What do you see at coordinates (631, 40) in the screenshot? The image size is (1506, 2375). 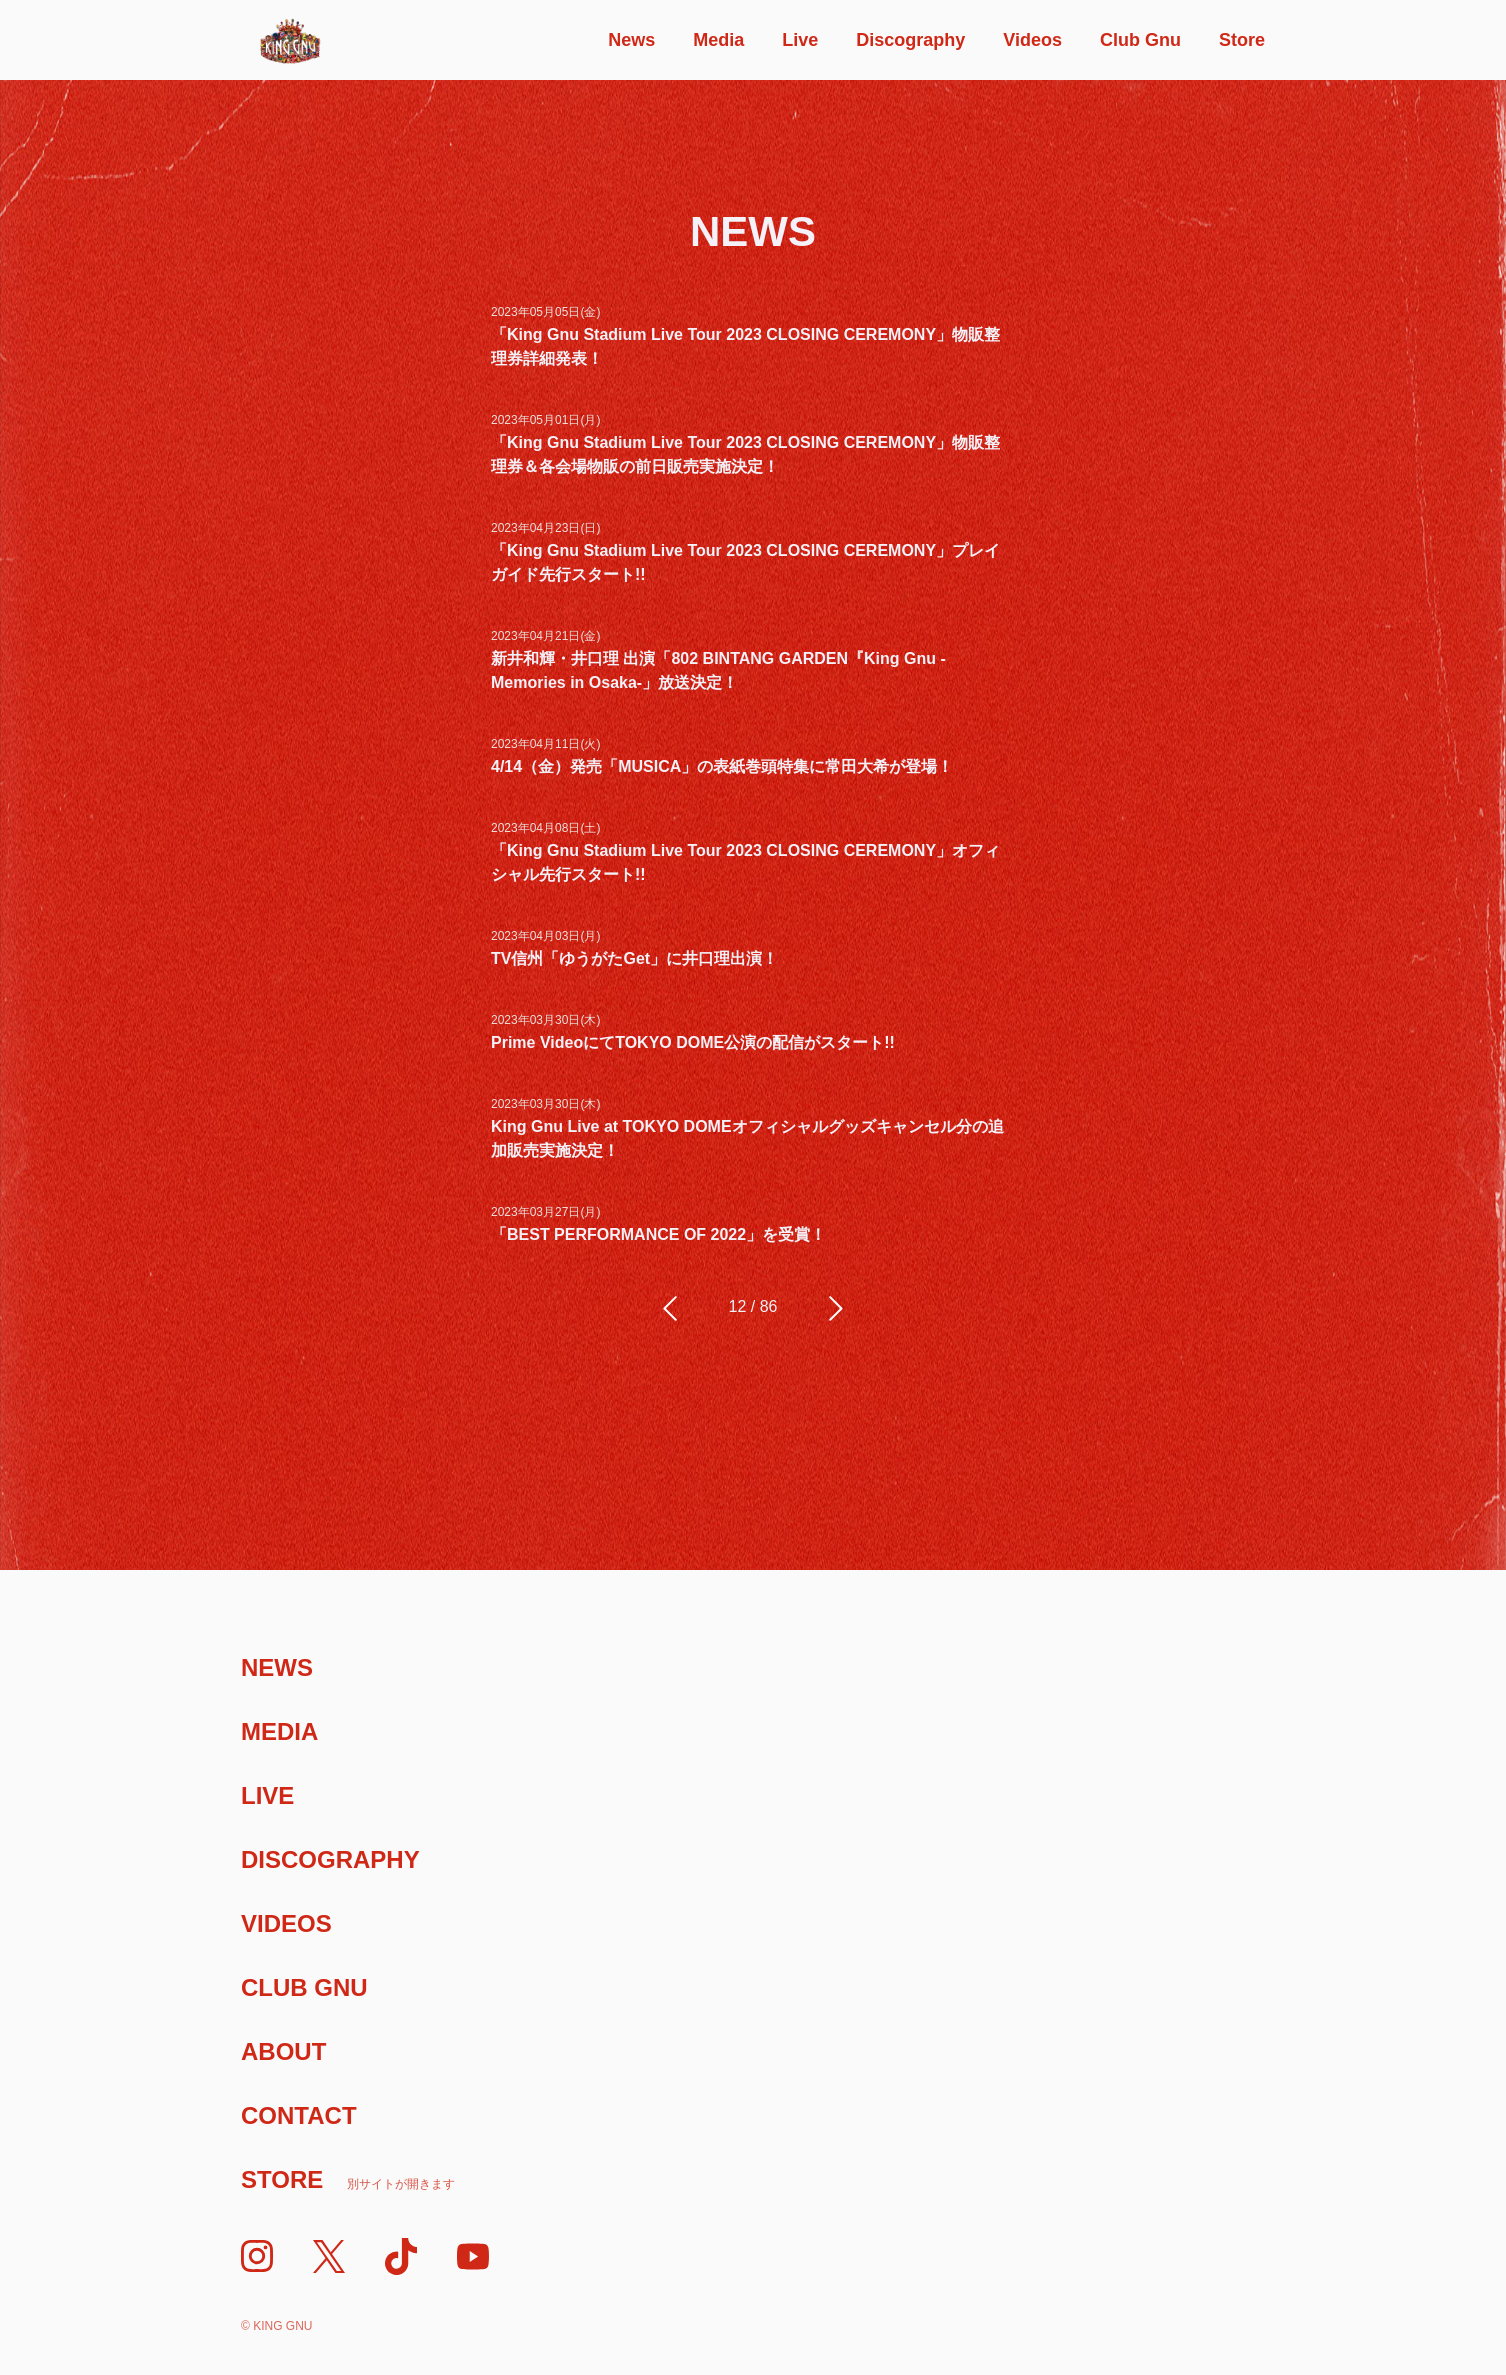 I see `News` at bounding box center [631, 40].